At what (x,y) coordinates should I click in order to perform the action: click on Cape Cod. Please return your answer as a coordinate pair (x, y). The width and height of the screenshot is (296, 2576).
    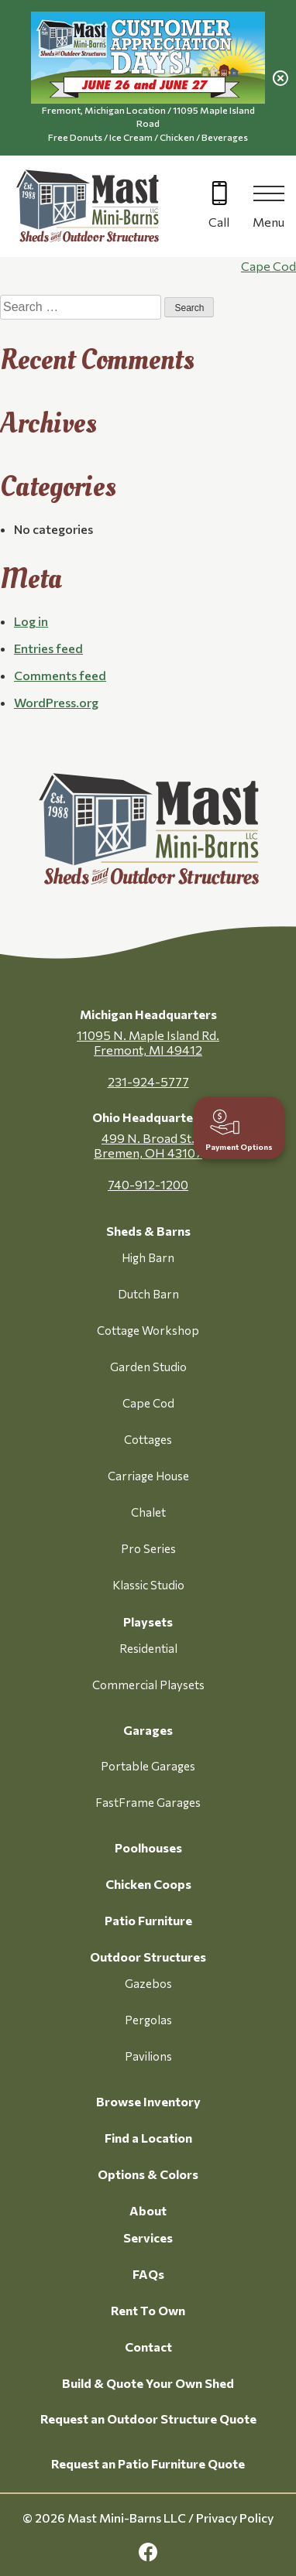
    Looking at the image, I should click on (268, 265).